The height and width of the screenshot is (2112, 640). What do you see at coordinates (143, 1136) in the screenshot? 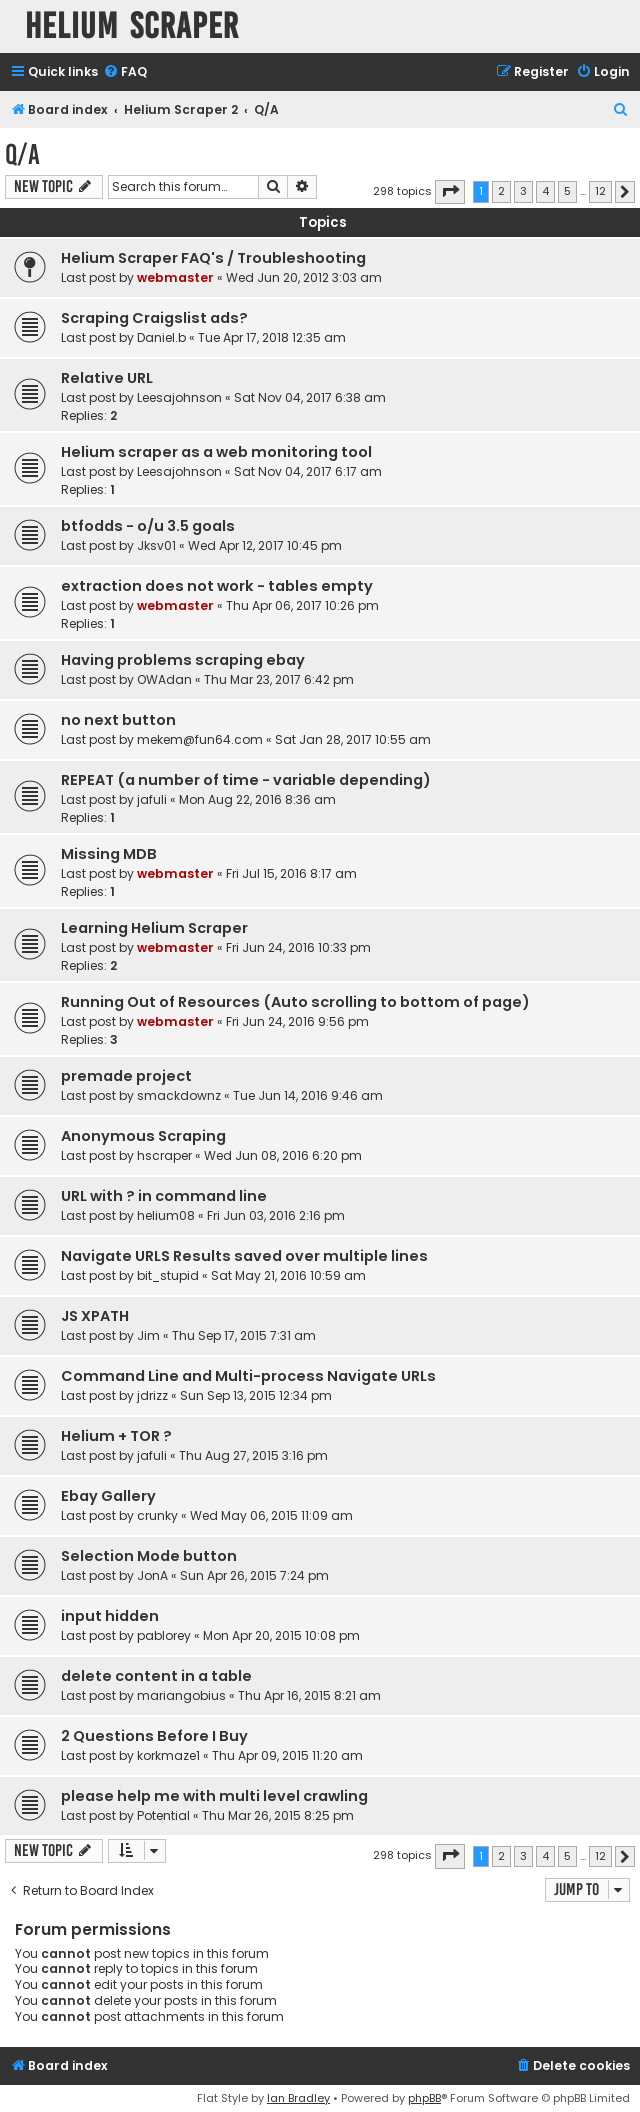
I see `Anonymous Scraping` at bounding box center [143, 1136].